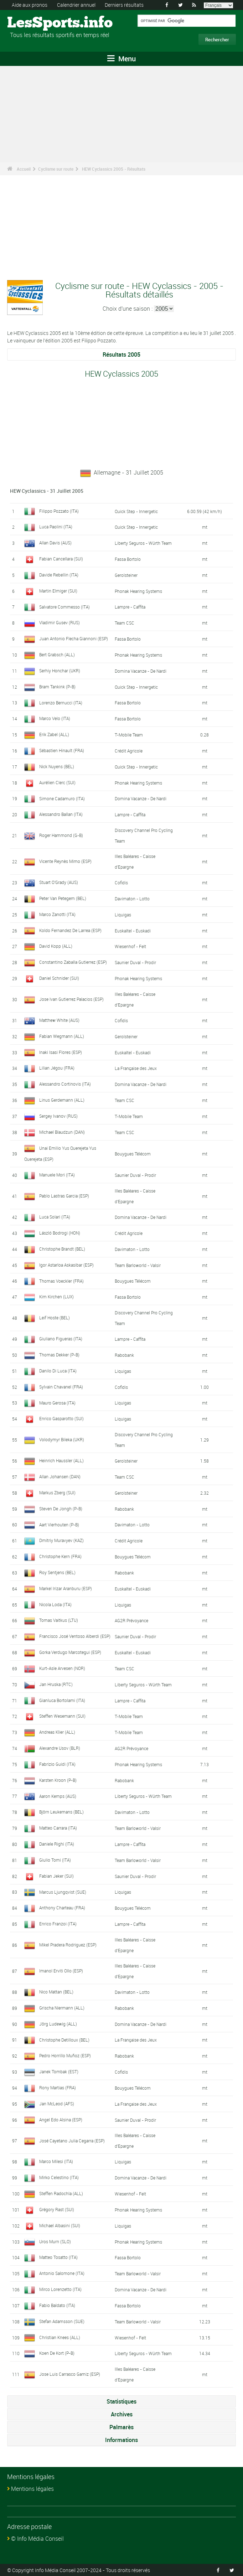 This screenshot has height=2576, width=243. I want to click on Salvatore Commesso (ITA), so click(64, 607).